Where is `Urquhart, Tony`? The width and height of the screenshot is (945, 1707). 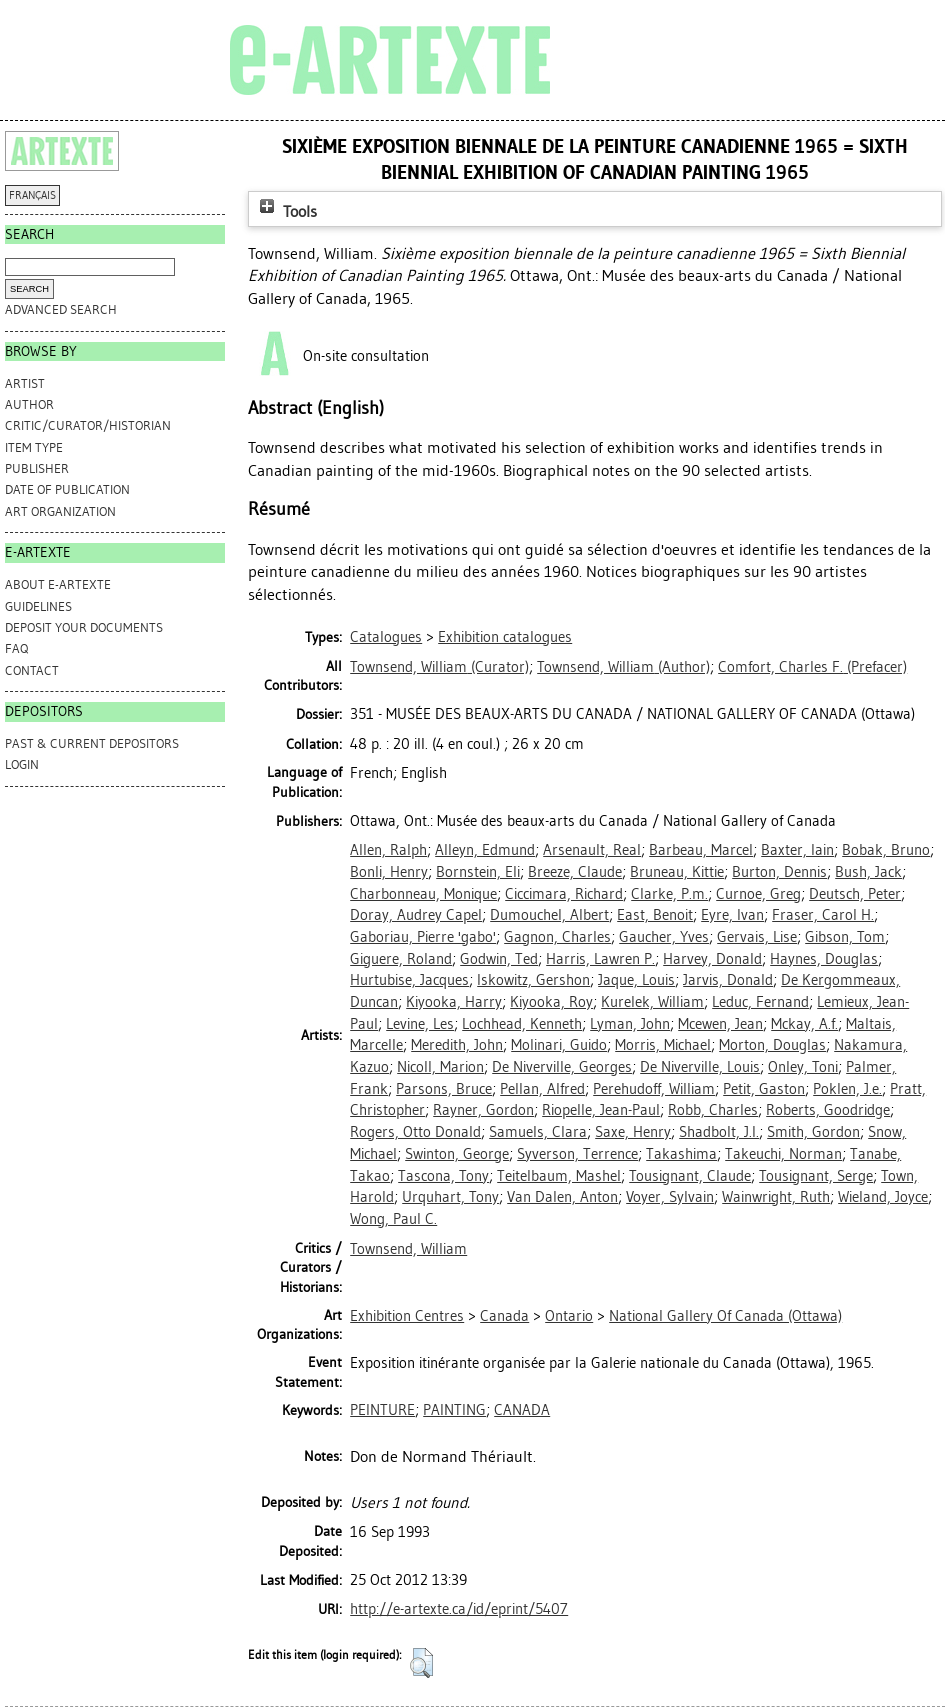 Urquhart, Tony is located at coordinates (450, 1197).